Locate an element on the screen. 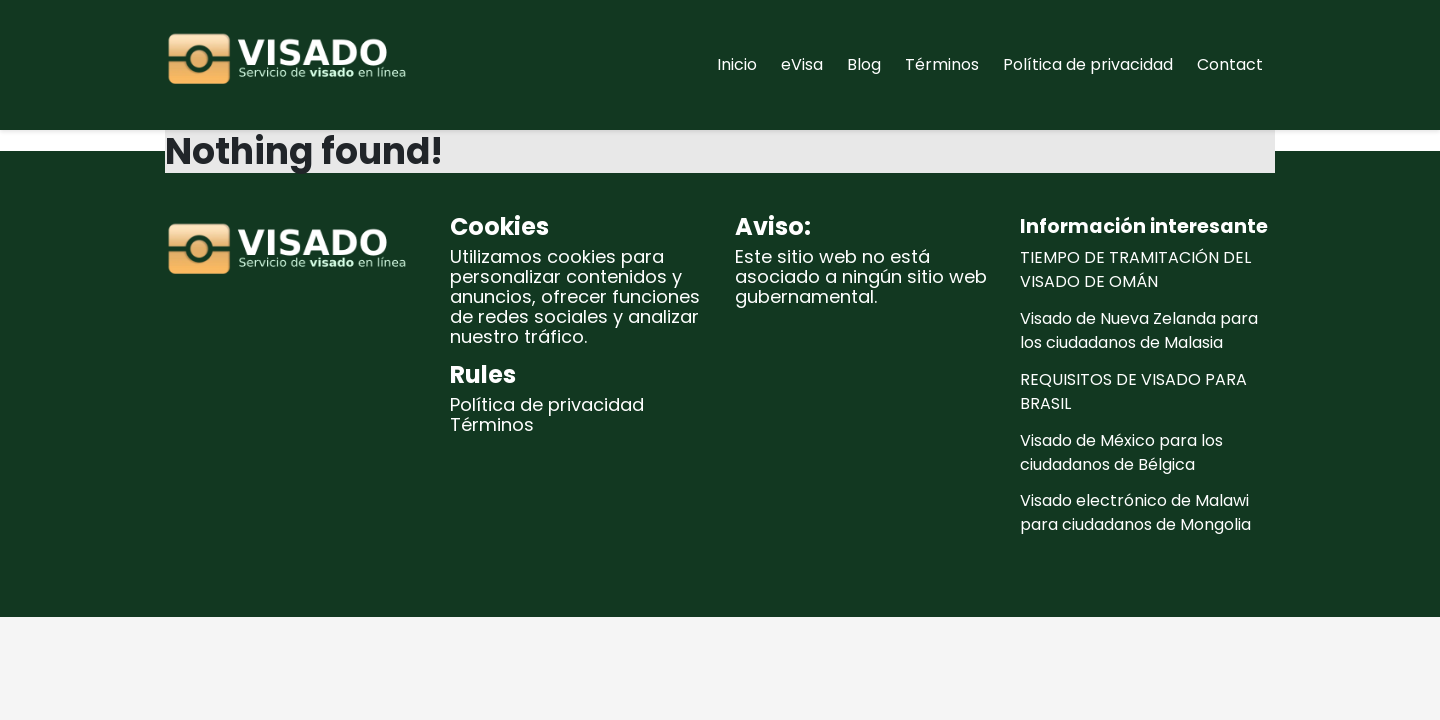  Visado de México para los ciudadanos de Bélgica is located at coordinates (1121, 452).